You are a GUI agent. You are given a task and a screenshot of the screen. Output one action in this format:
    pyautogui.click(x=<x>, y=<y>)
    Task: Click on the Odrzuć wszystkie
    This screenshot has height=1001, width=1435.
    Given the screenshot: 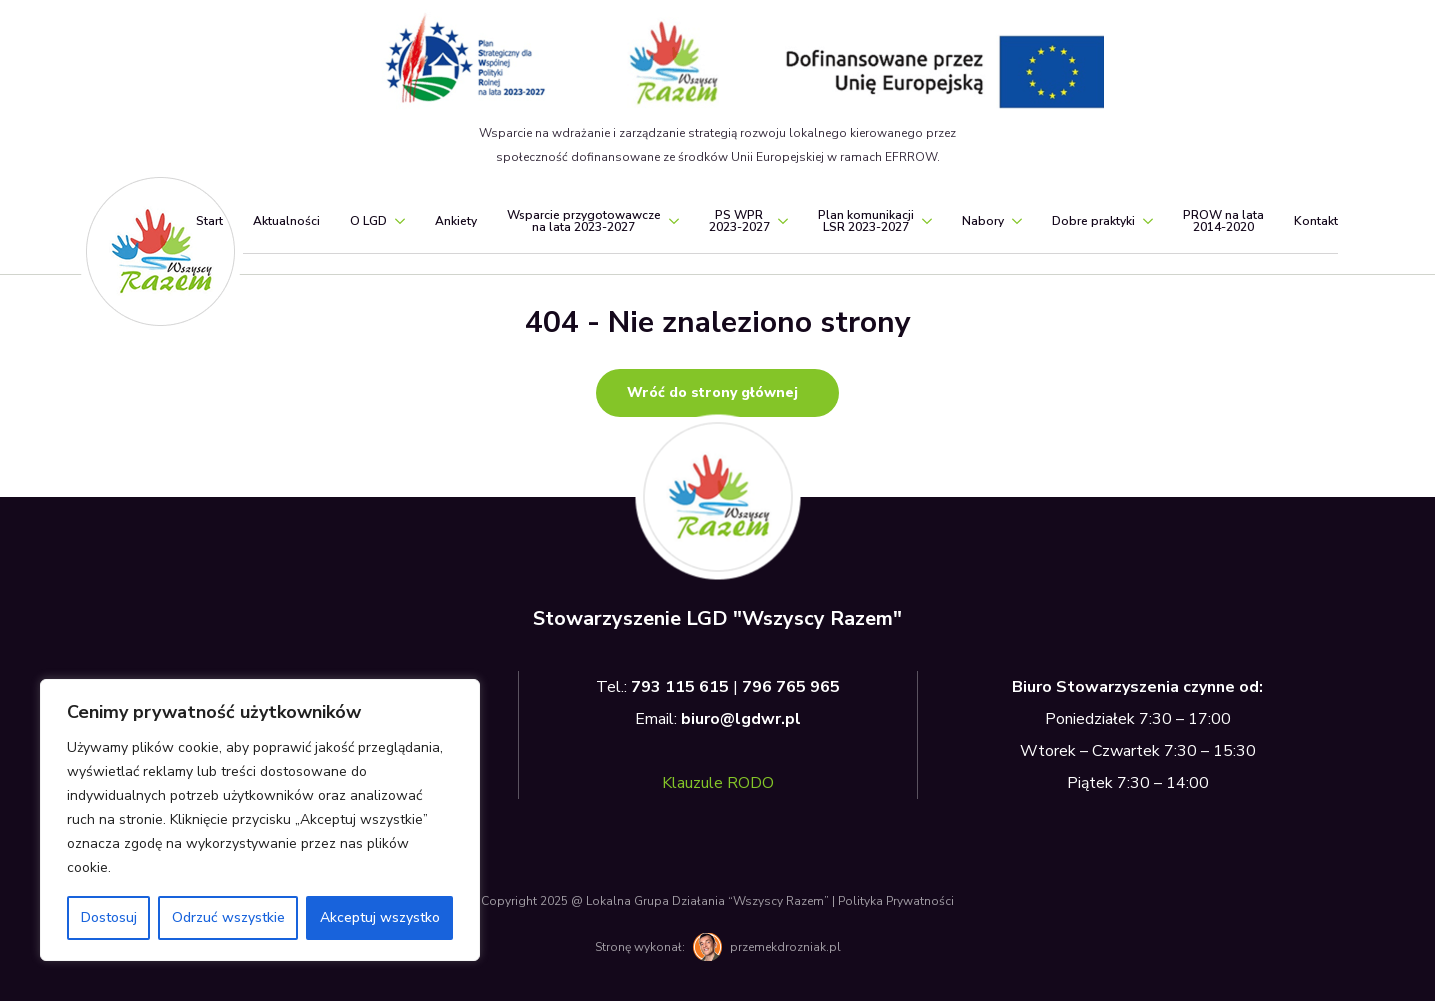 What is the action you would take?
    pyautogui.click(x=228, y=917)
    